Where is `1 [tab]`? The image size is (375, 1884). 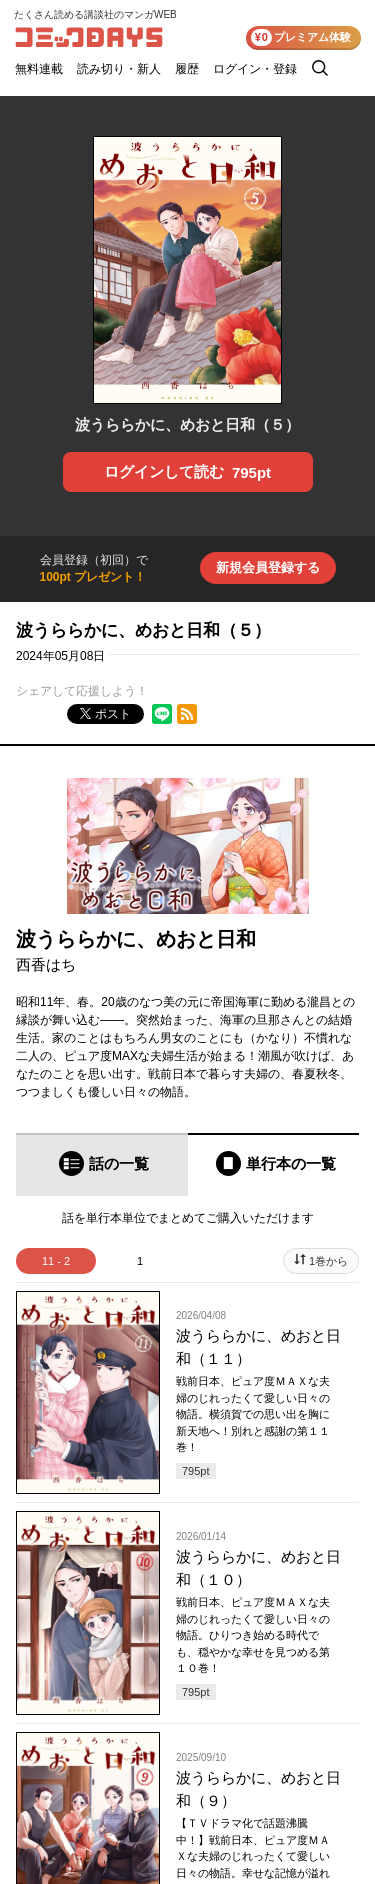 1 [tab] is located at coordinates (140, 1261).